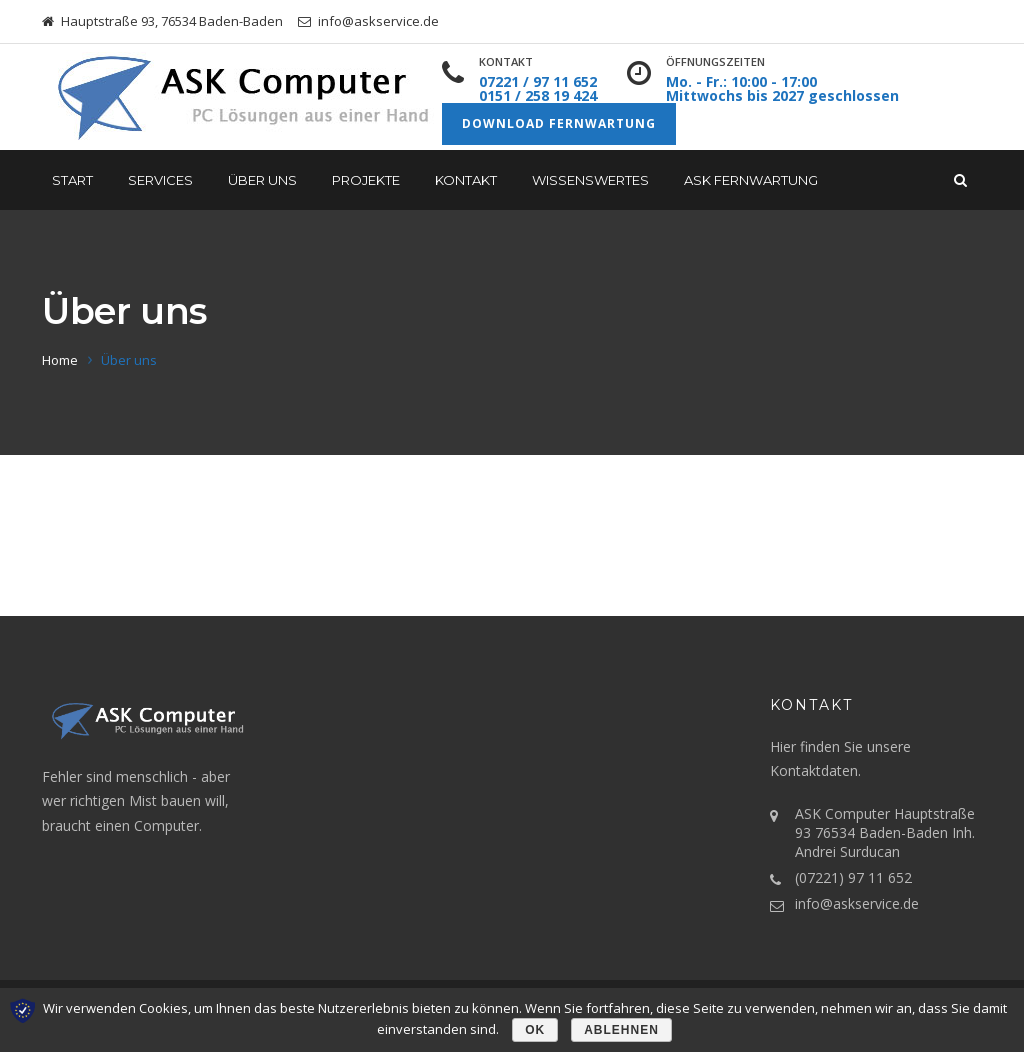 The height and width of the screenshot is (1052, 1024). I want to click on Ablehnen, so click(621, 1030).